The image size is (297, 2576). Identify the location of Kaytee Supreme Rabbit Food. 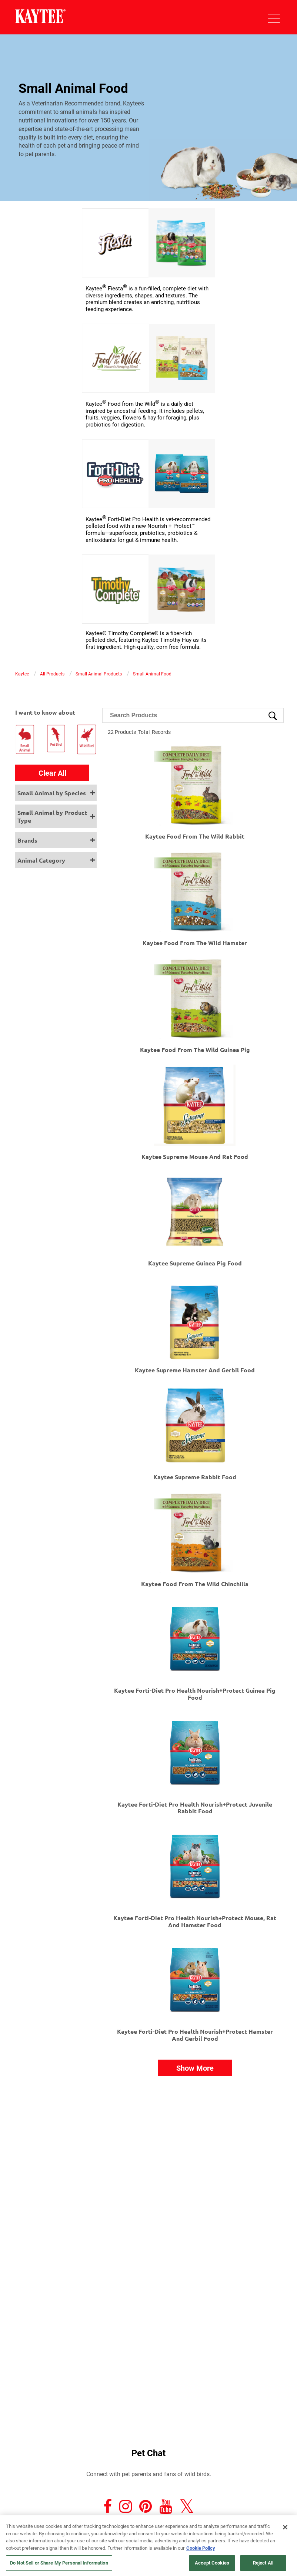
(194, 1477).